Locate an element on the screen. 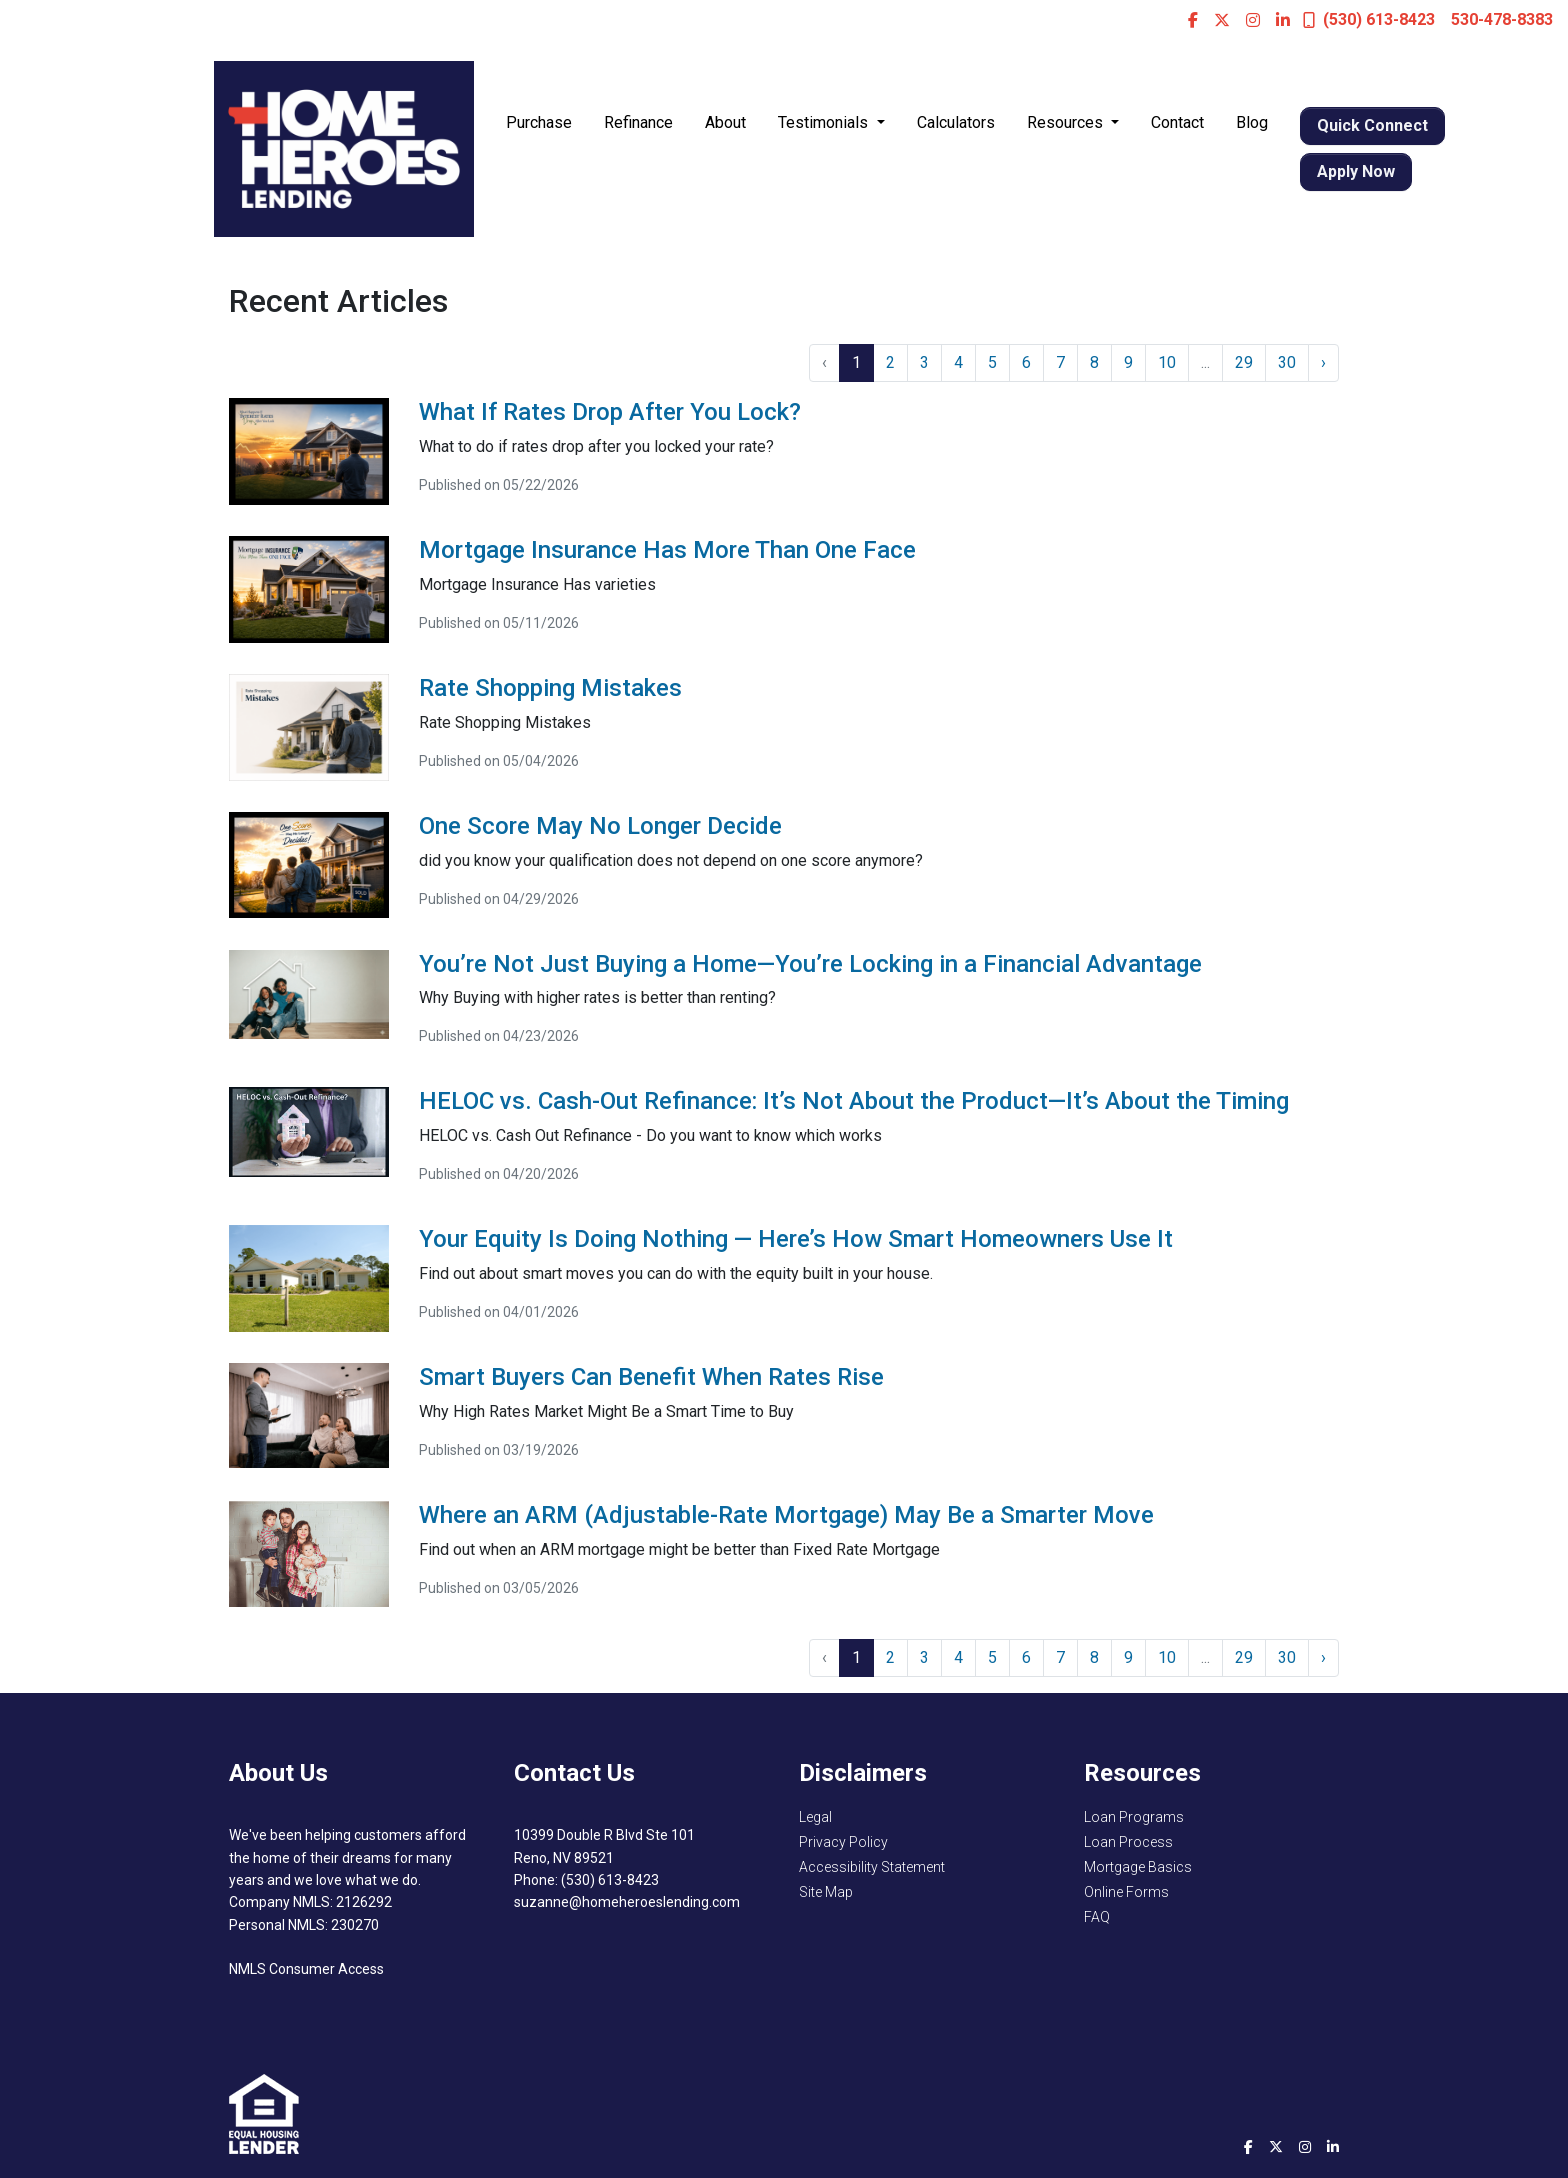 This screenshot has height=2178, width=1568. Smart Buyers Can Benefit When Rates Rise is located at coordinates (651, 1377).